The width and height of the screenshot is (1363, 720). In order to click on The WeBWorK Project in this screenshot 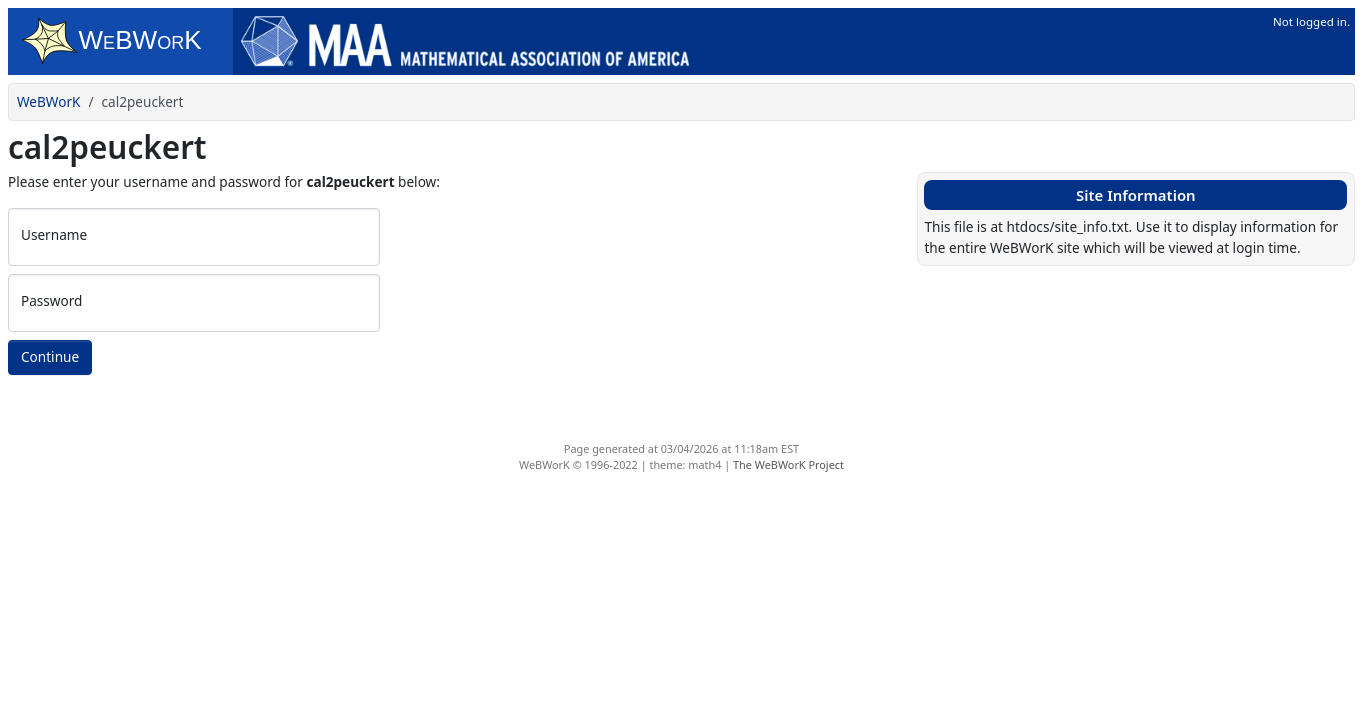, I will do `click(788, 464)`.